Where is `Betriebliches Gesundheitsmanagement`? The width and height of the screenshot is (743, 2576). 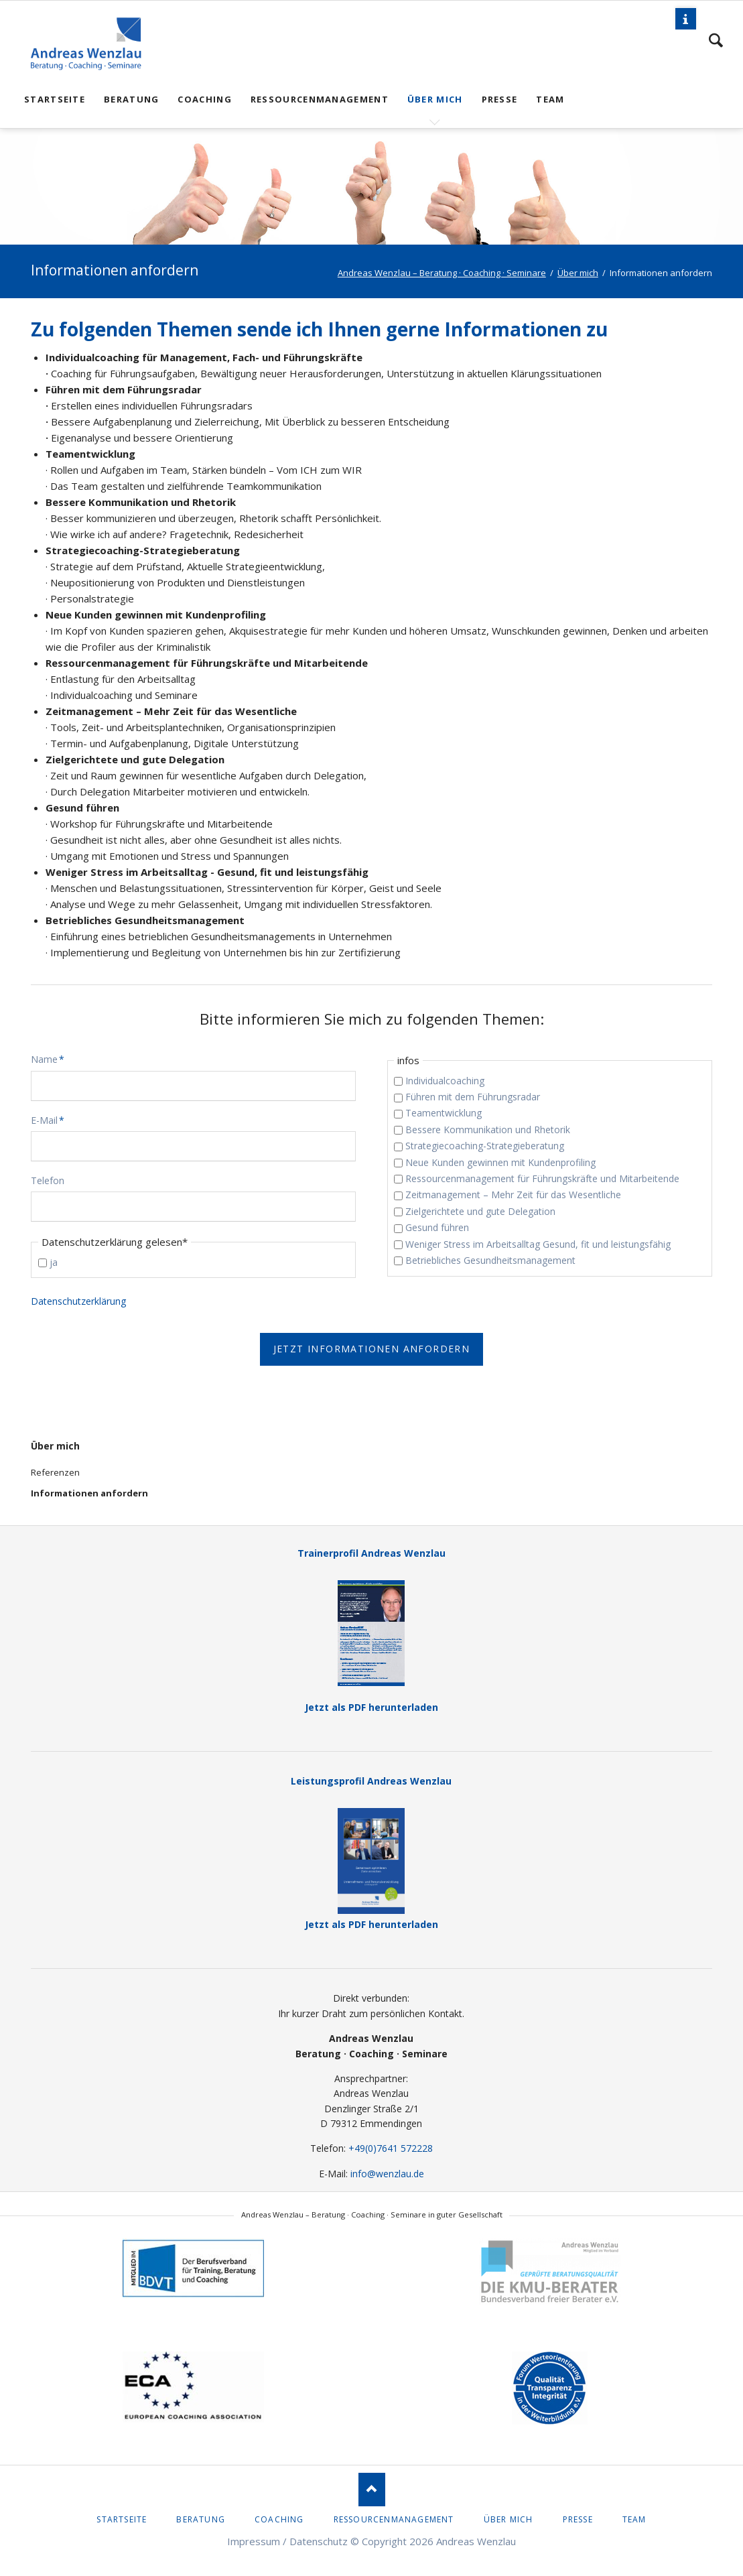
Betriebliches Gesundheitsmanagement is located at coordinates (490, 1260).